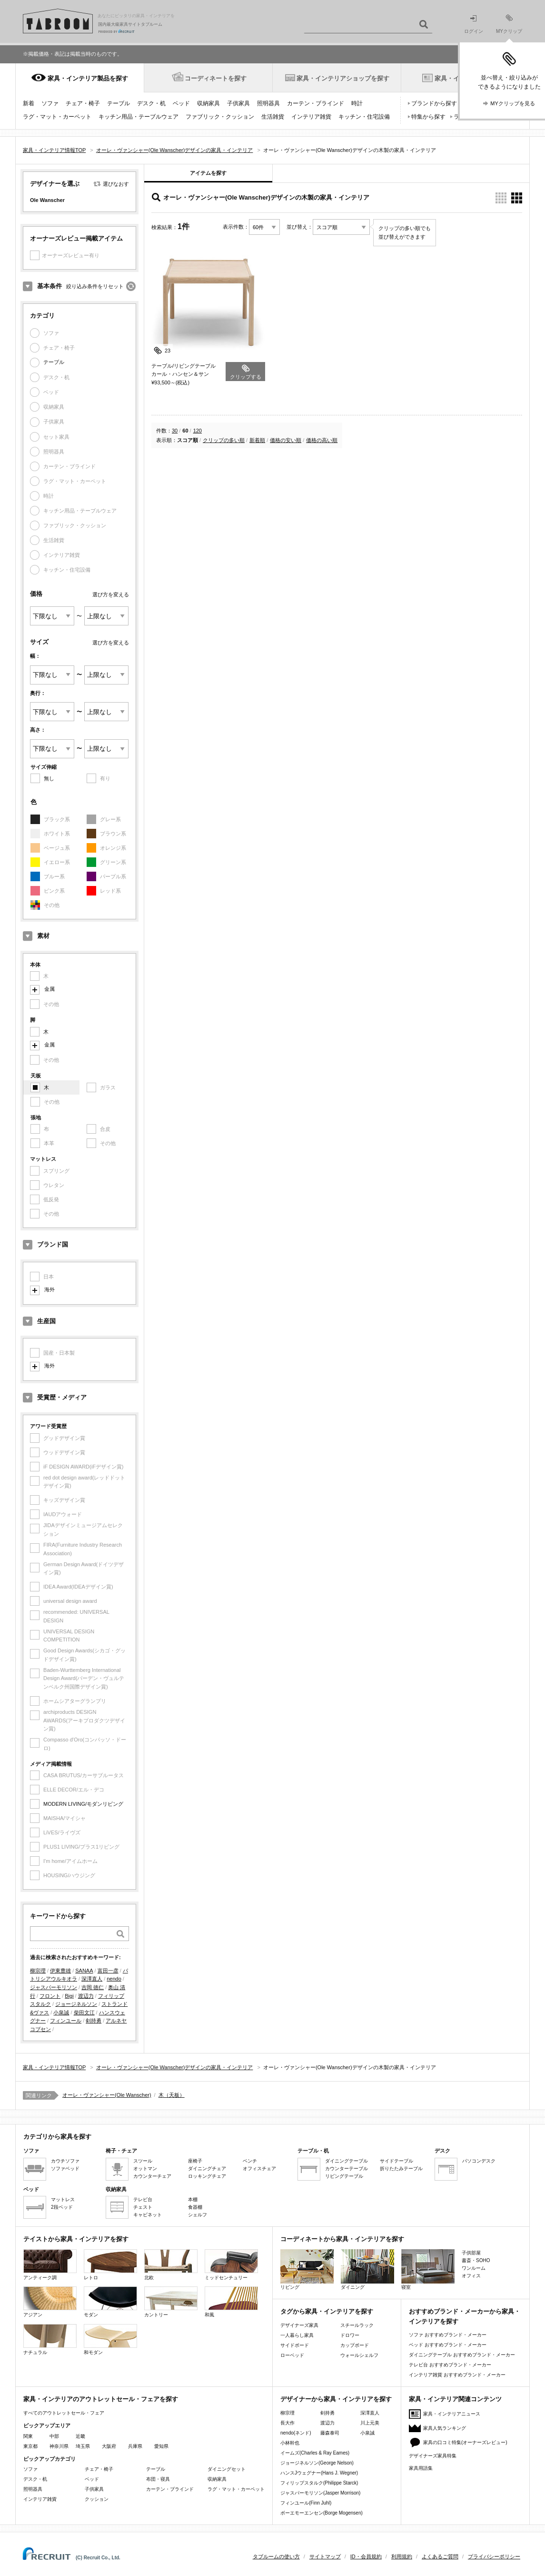 The height and width of the screenshot is (2576, 545). What do you see at coordinates (369, 2422) in the screenshot?
I see `川上元美` at bounding box center [369, 2422].